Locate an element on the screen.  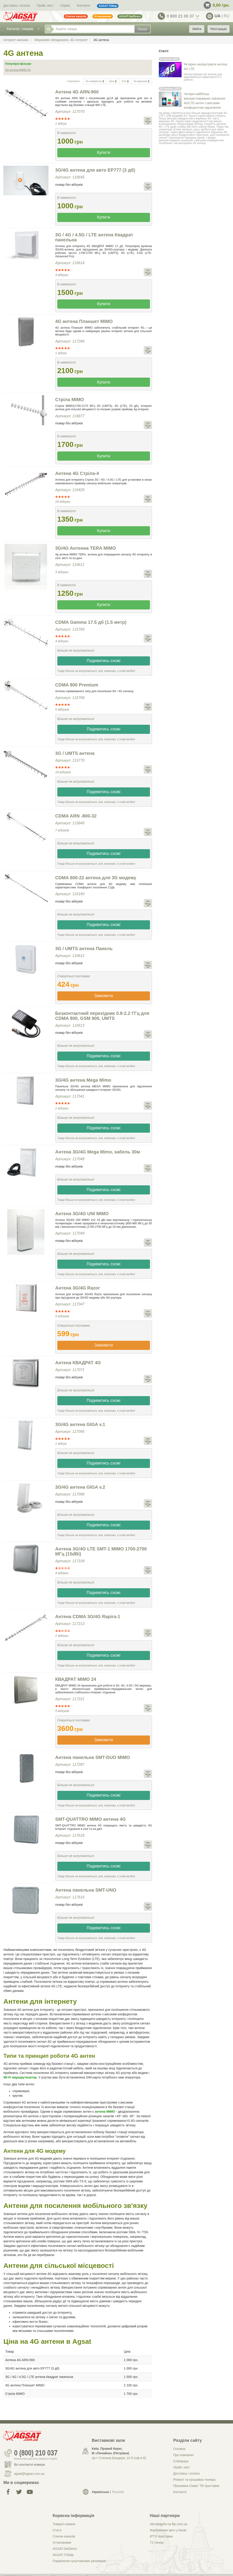
[Знайти товари] is located at coordinates (93, 29).